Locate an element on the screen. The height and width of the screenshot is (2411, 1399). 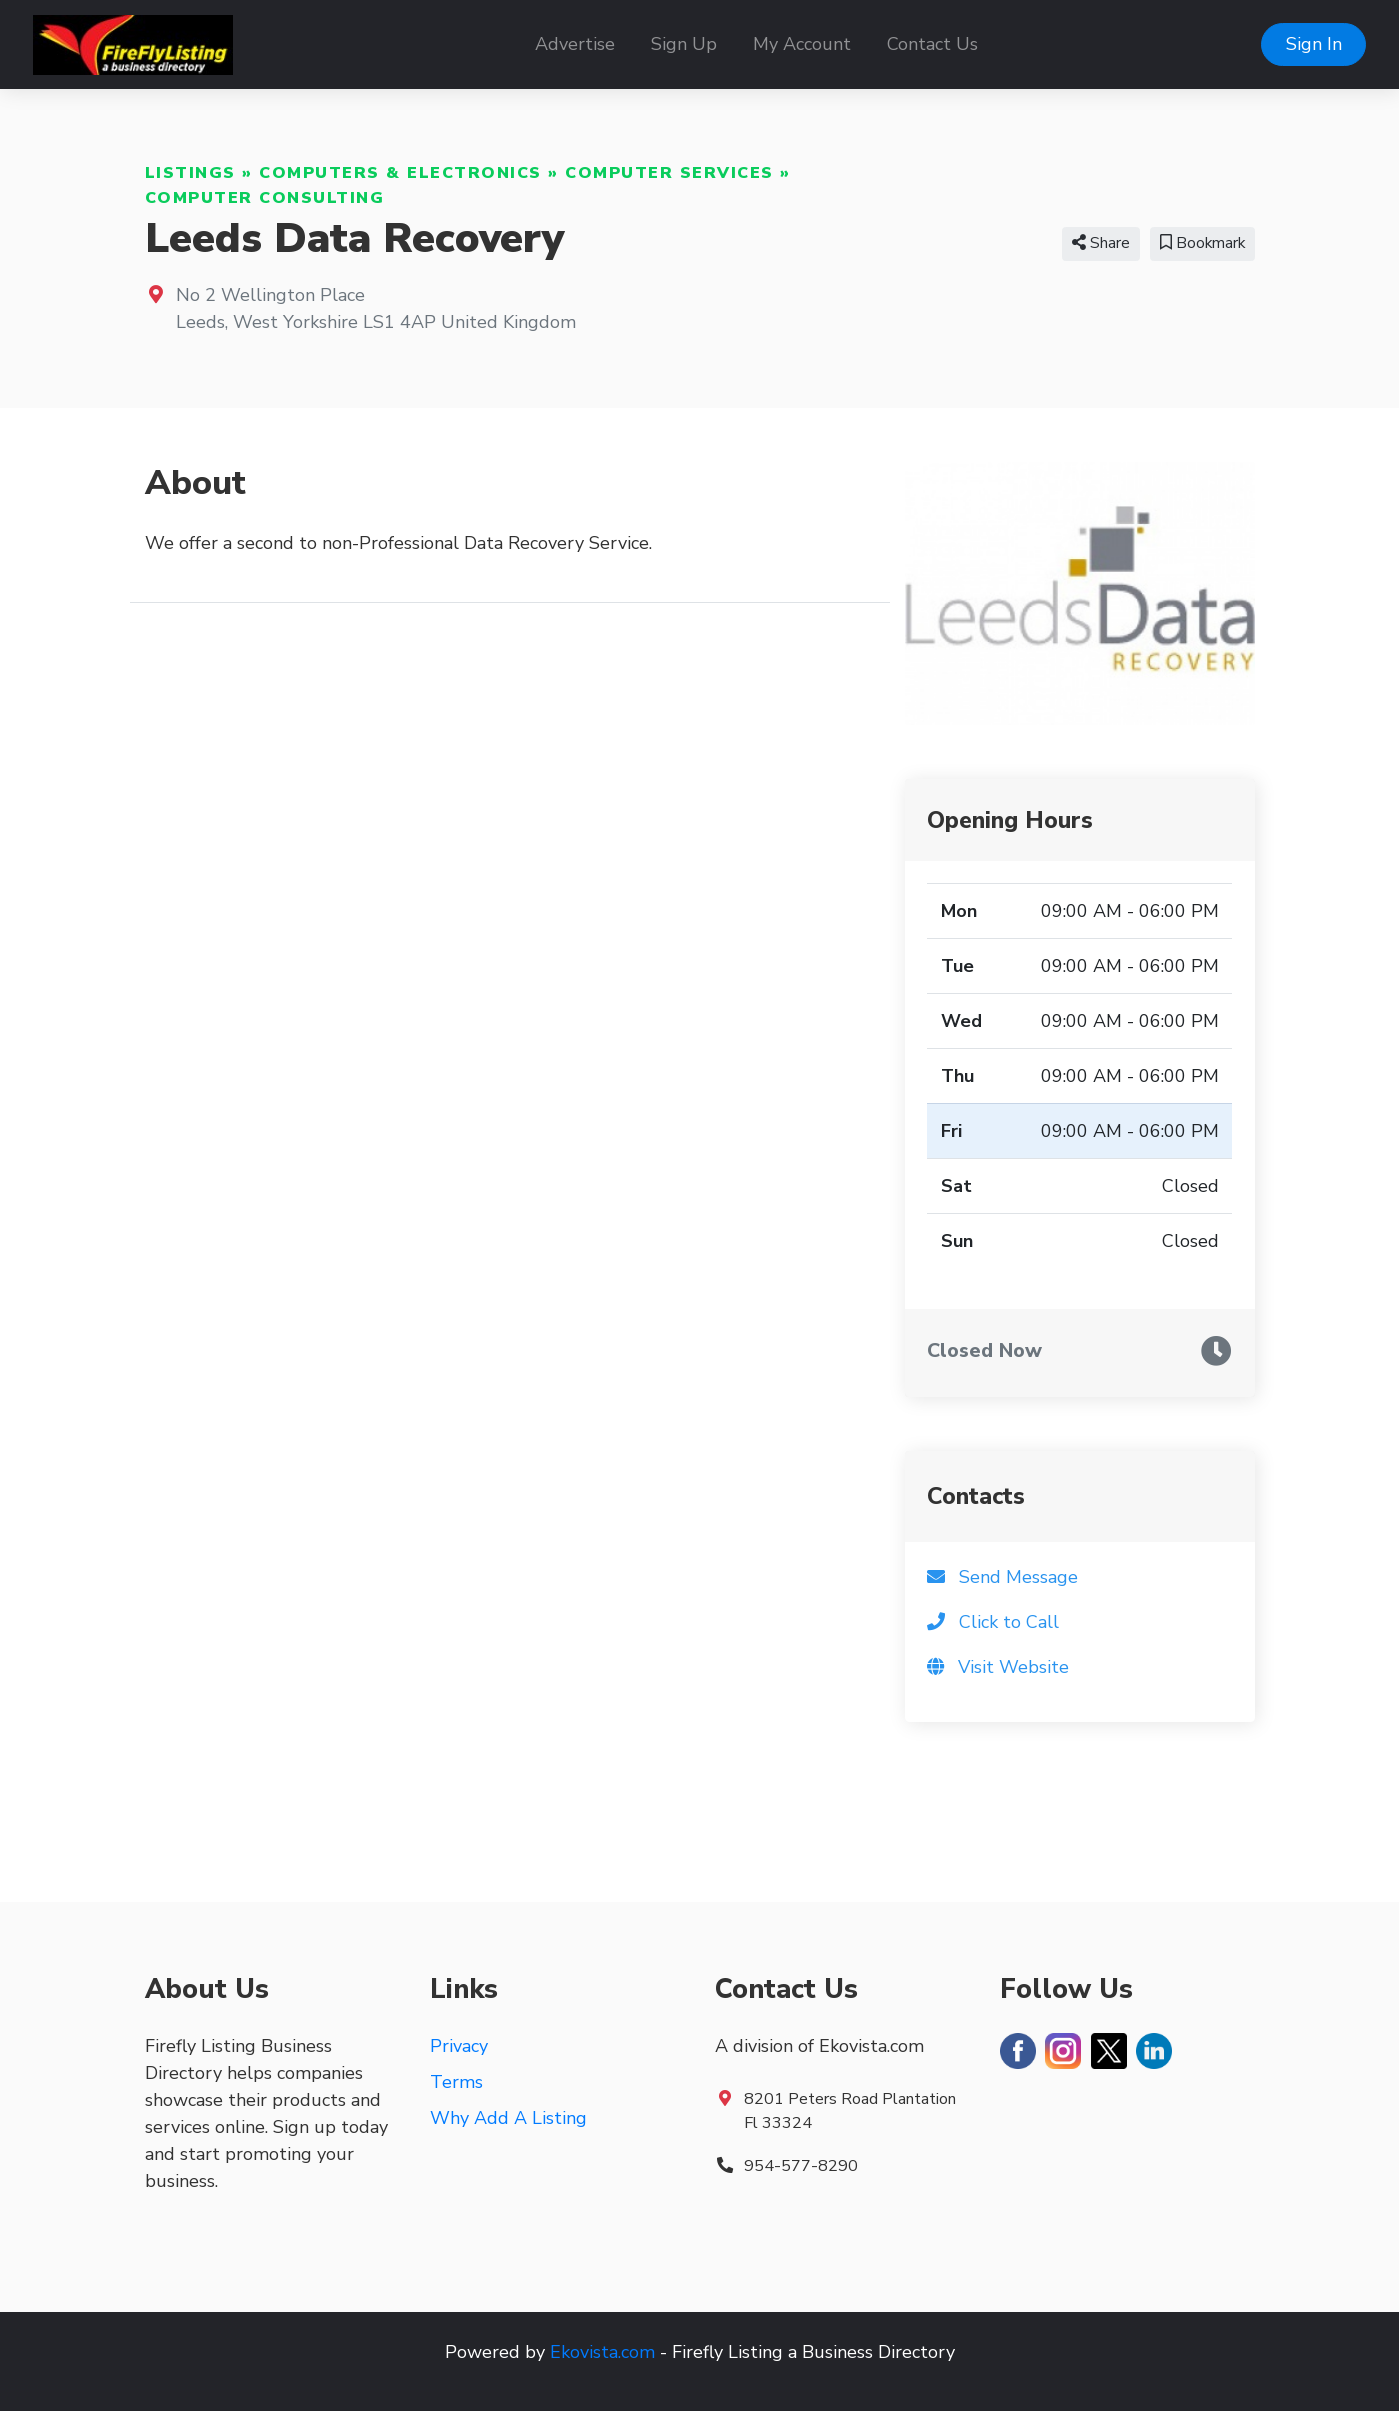
Sign In is located at coordinates (1314, 44).